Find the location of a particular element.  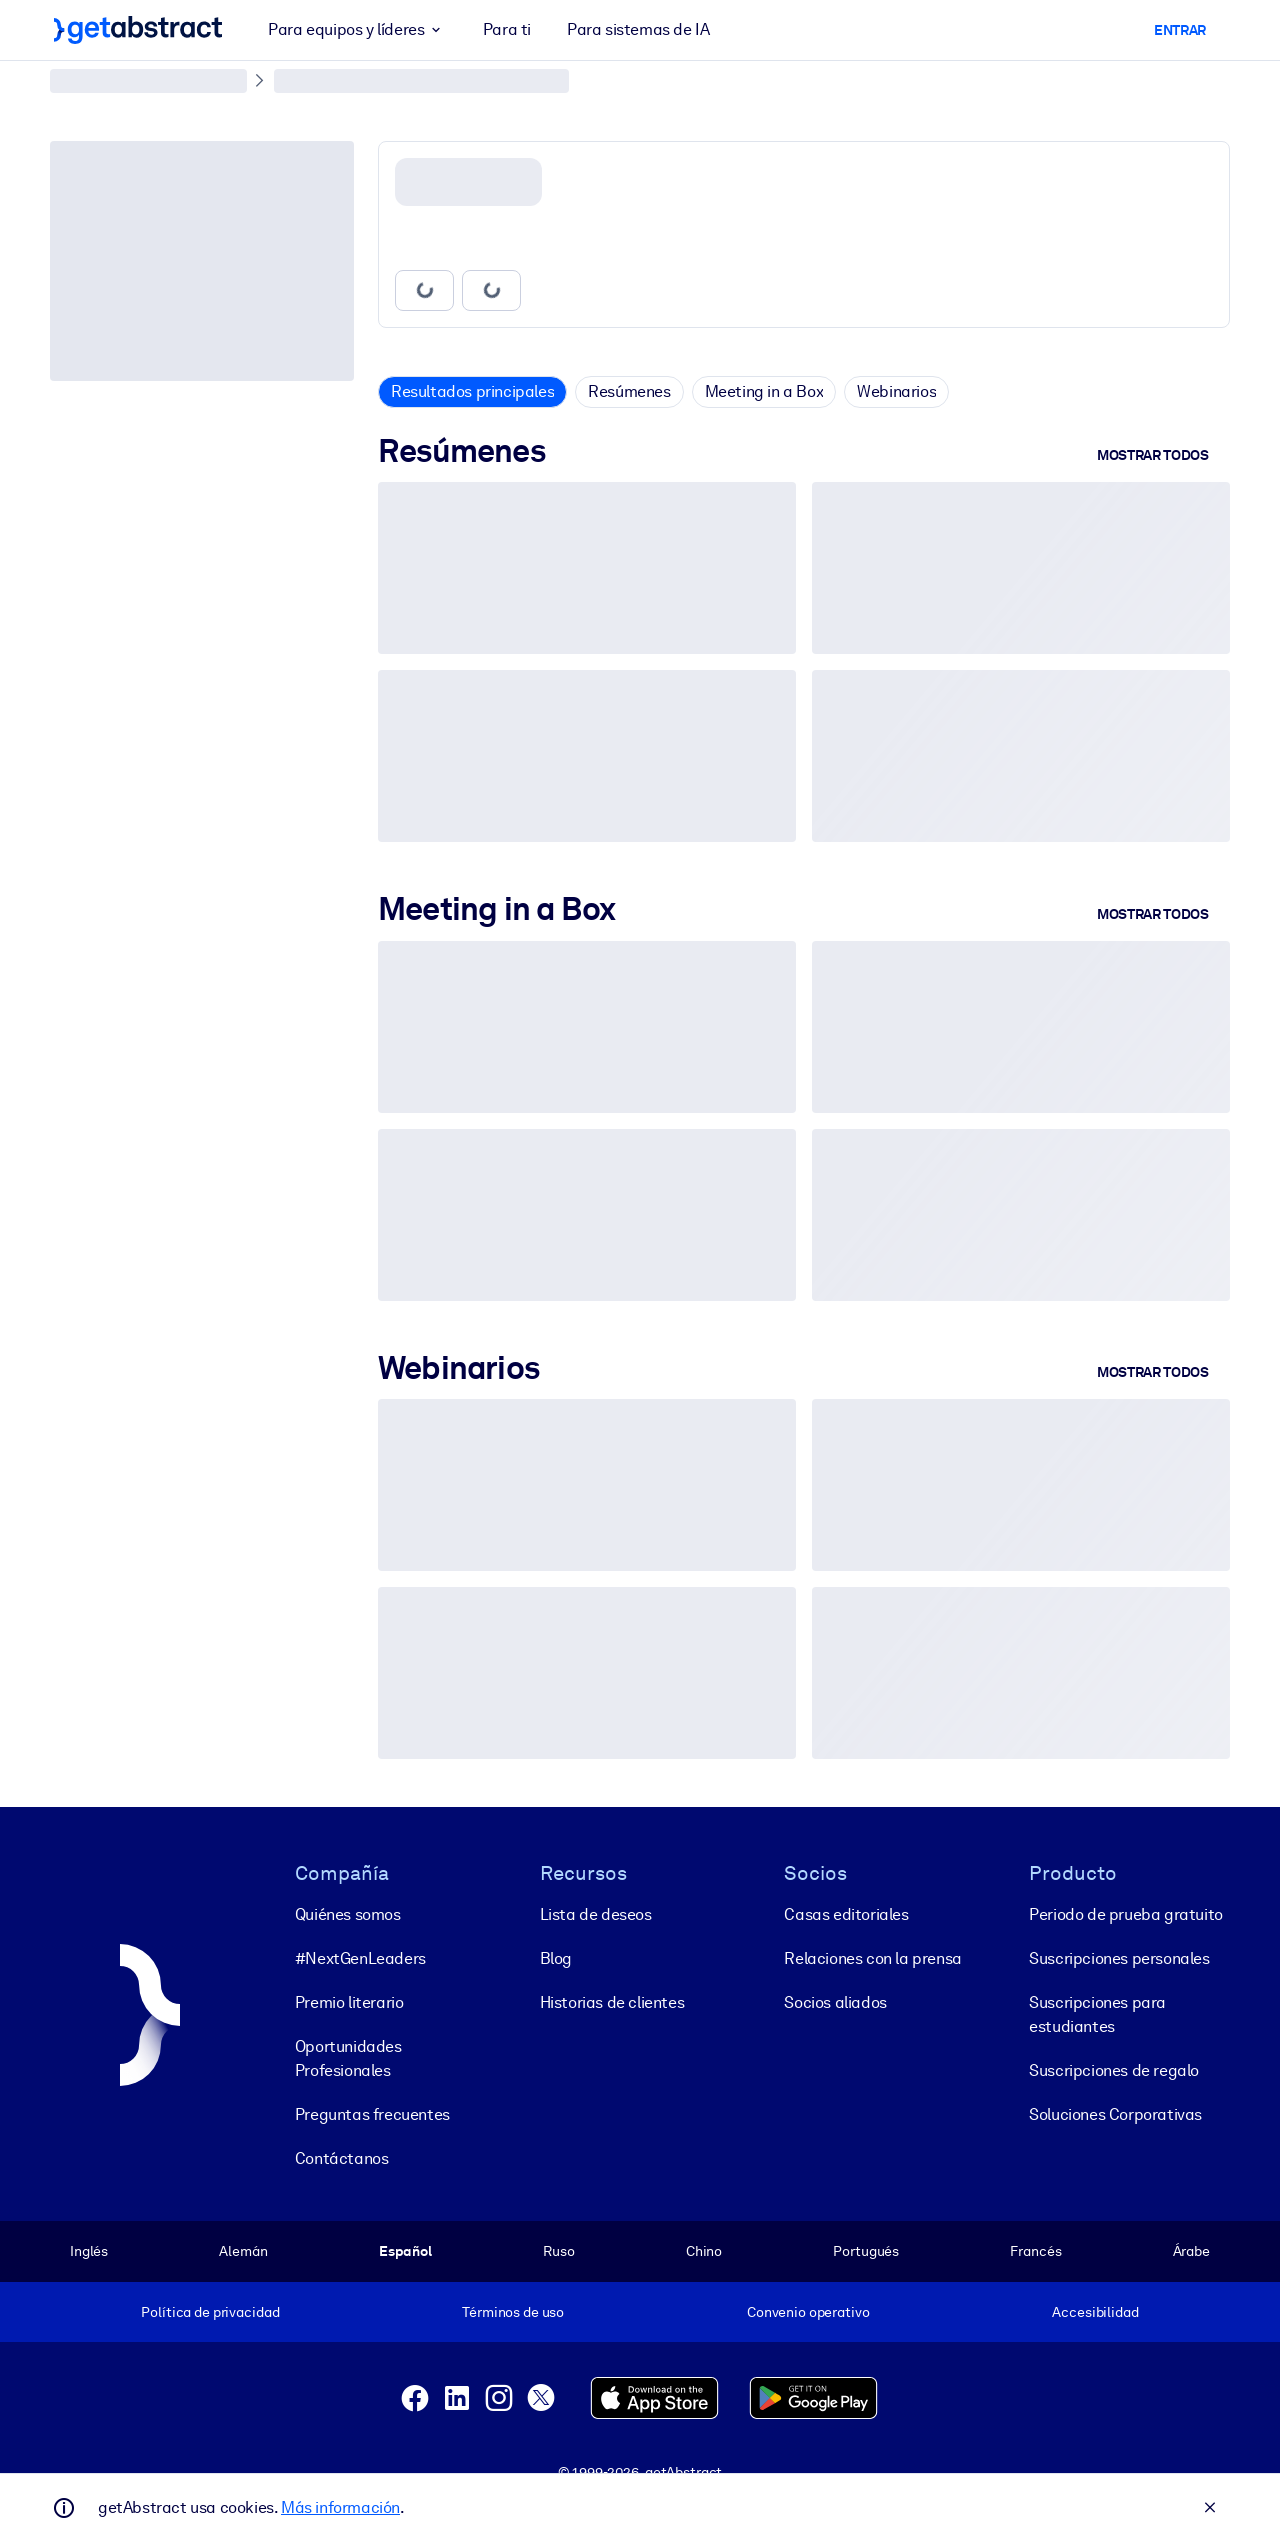

Francés is located at coordinates (1035, 2251).